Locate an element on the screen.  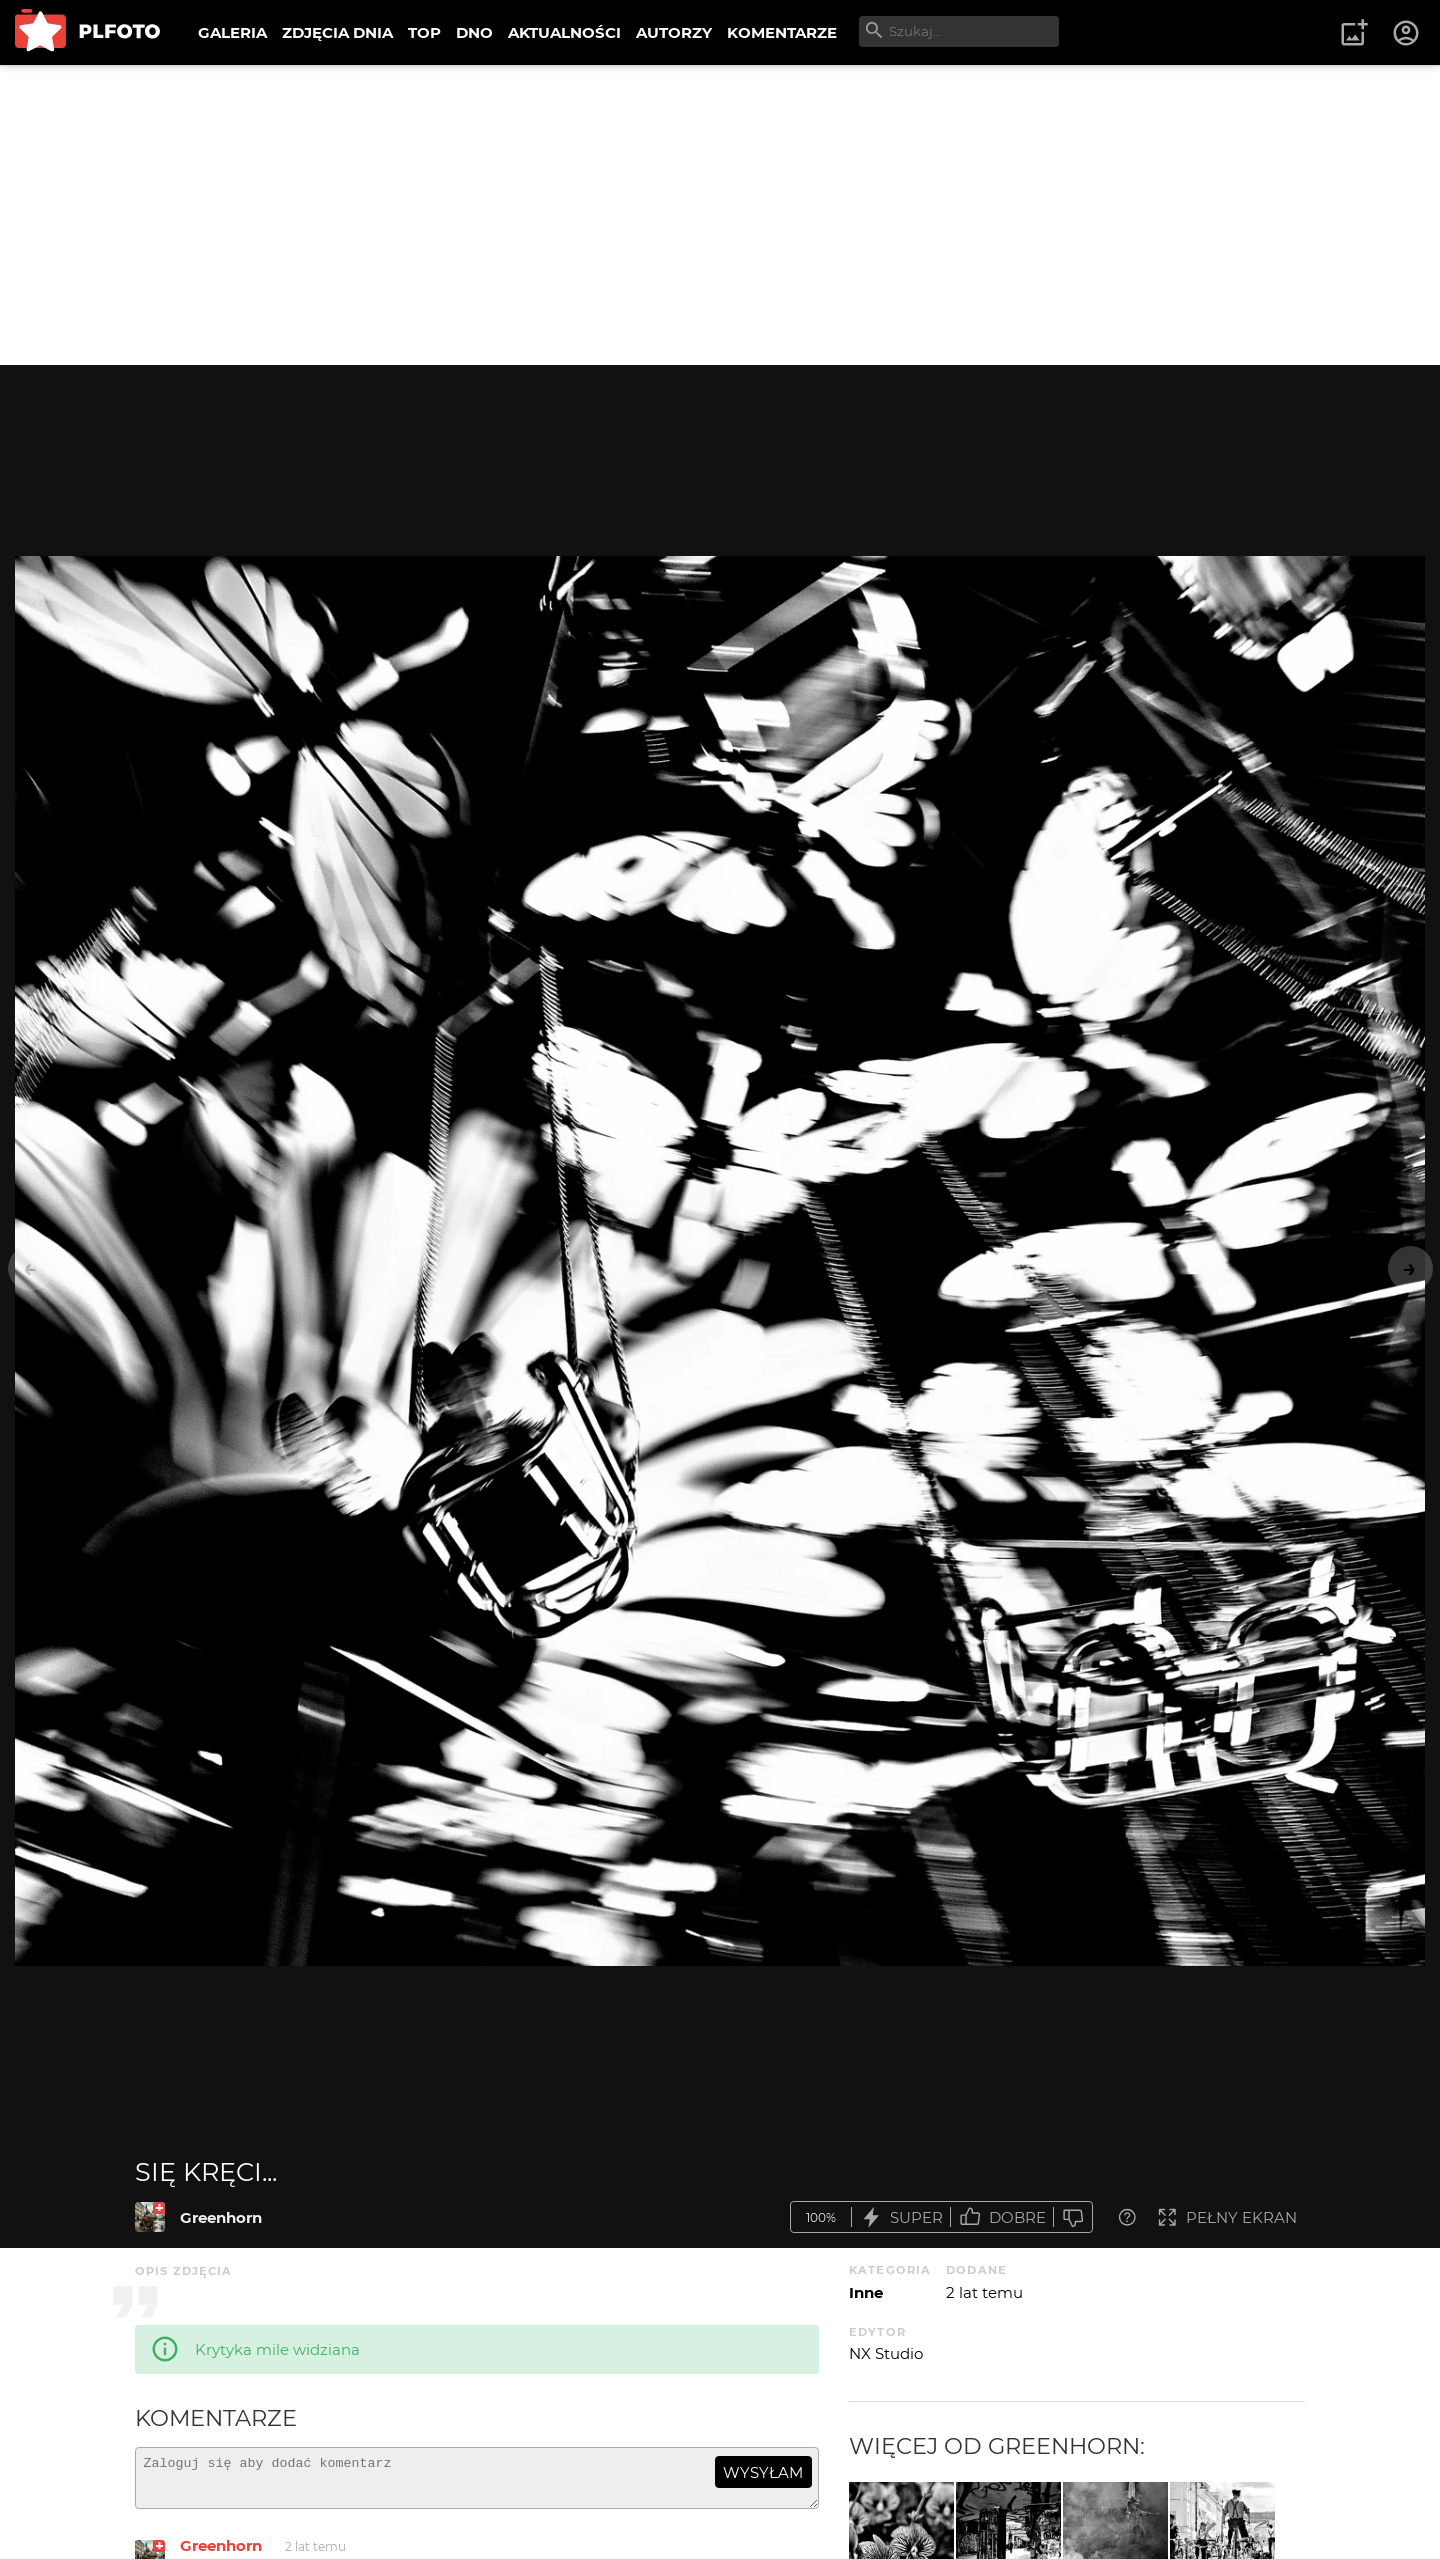
Greenhorn is located at coordinates (221, 2217).